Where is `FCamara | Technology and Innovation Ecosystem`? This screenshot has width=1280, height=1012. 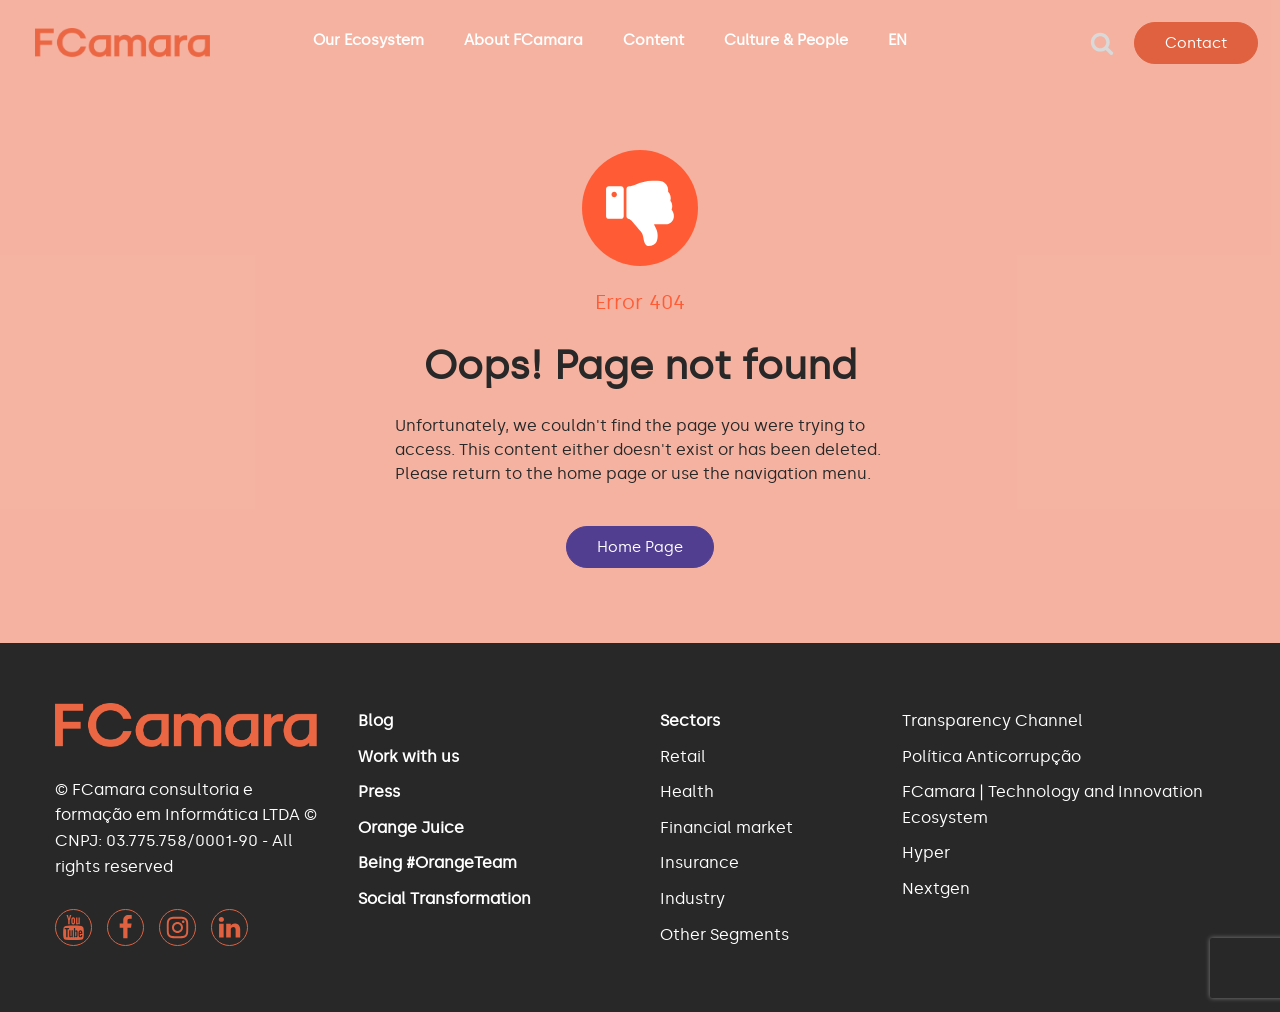 FCamara | Technology and Innovation Ecosystem is located at coordinates (1052, 804).